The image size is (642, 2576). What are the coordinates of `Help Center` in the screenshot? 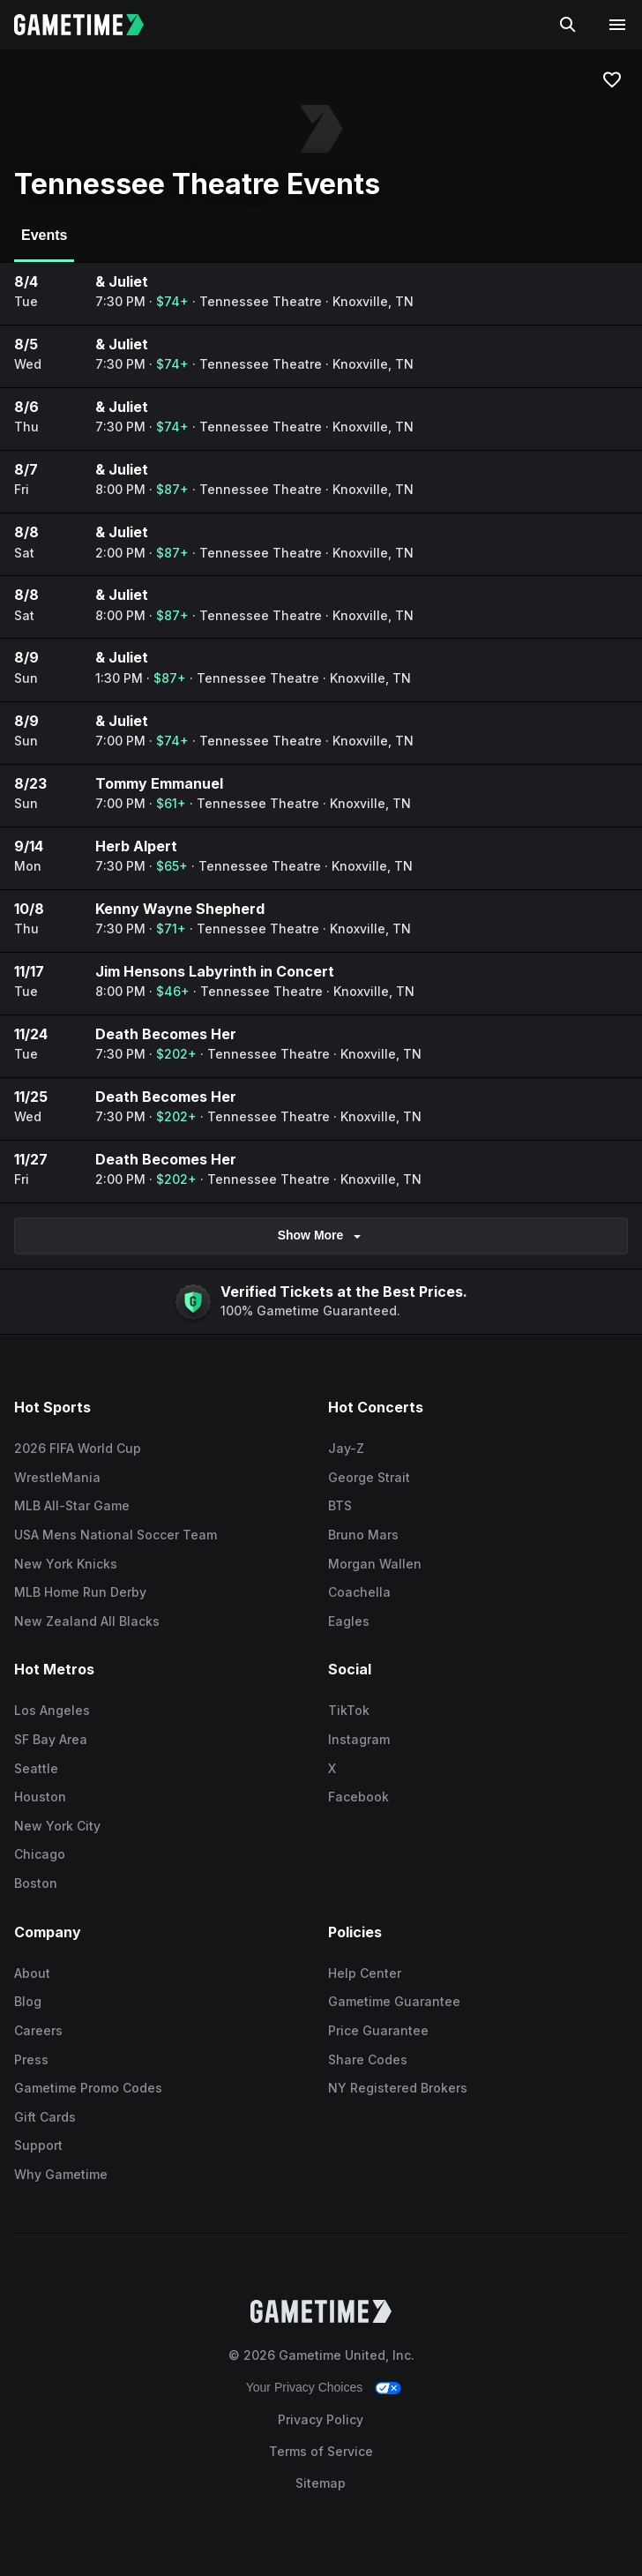 It's located at (364, 1973).